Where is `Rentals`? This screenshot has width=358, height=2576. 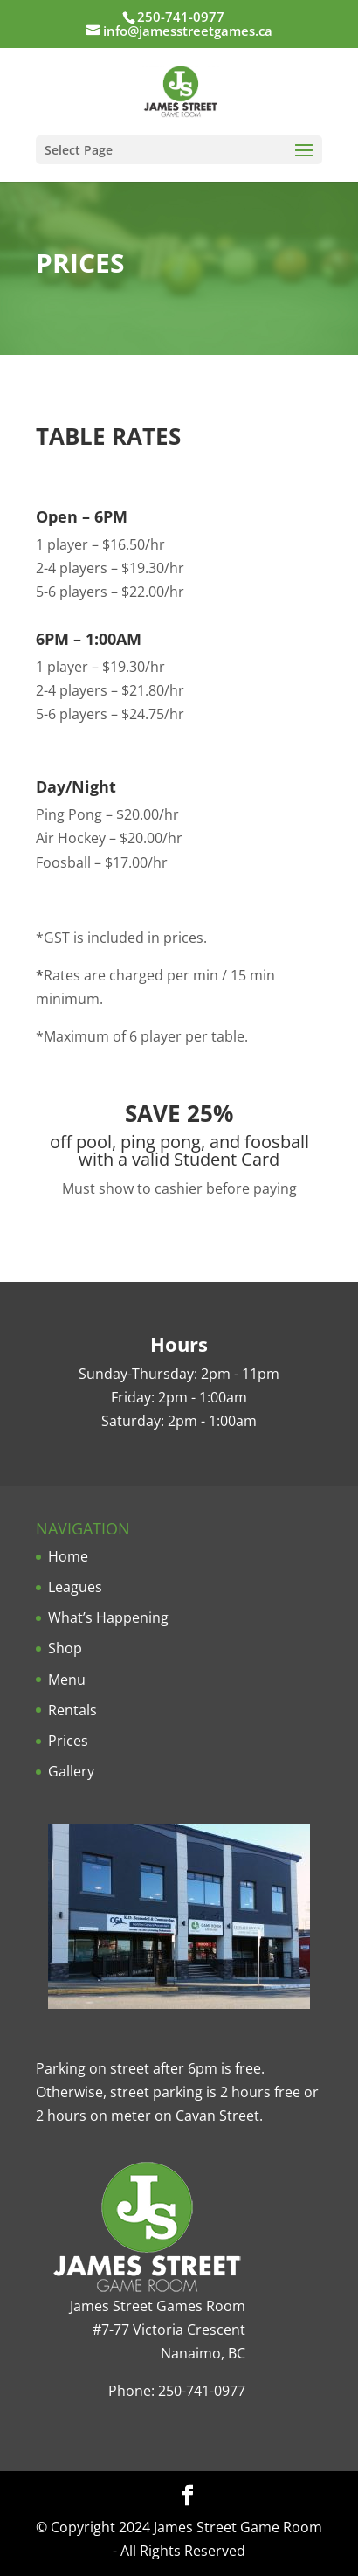 Rentals is located at coordinates (72, 1710).